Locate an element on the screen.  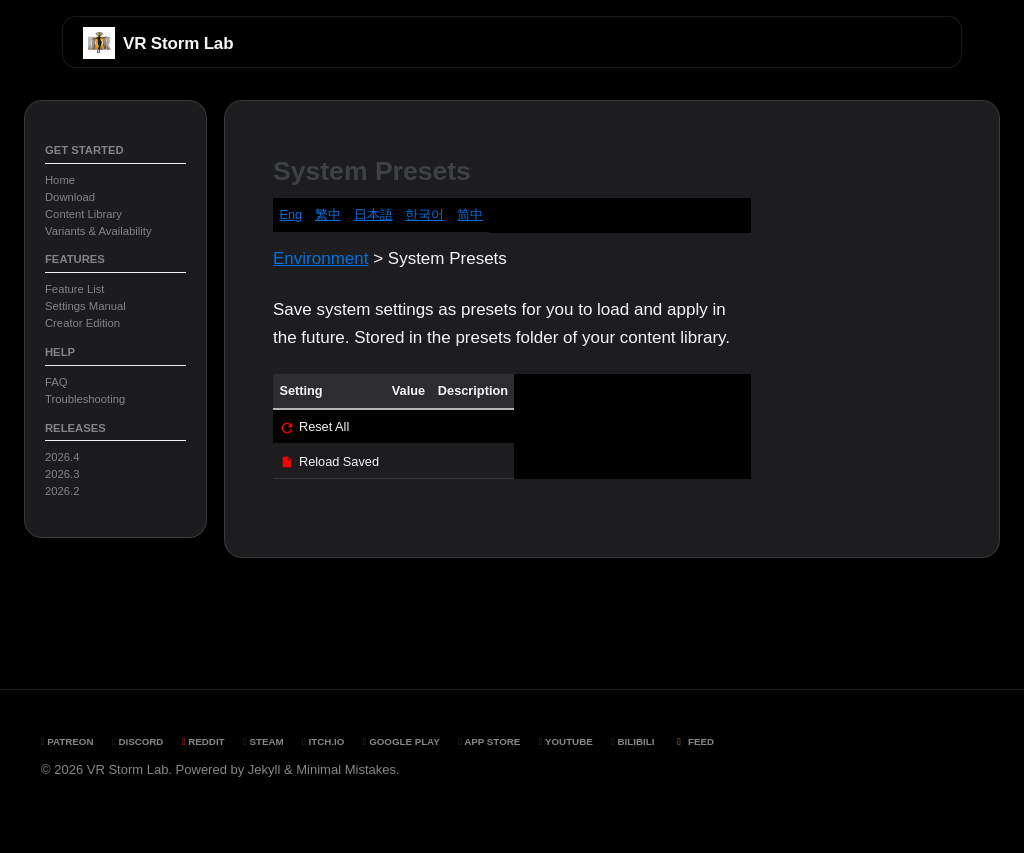
Troubleshooting is located at coordinates (85, 399).